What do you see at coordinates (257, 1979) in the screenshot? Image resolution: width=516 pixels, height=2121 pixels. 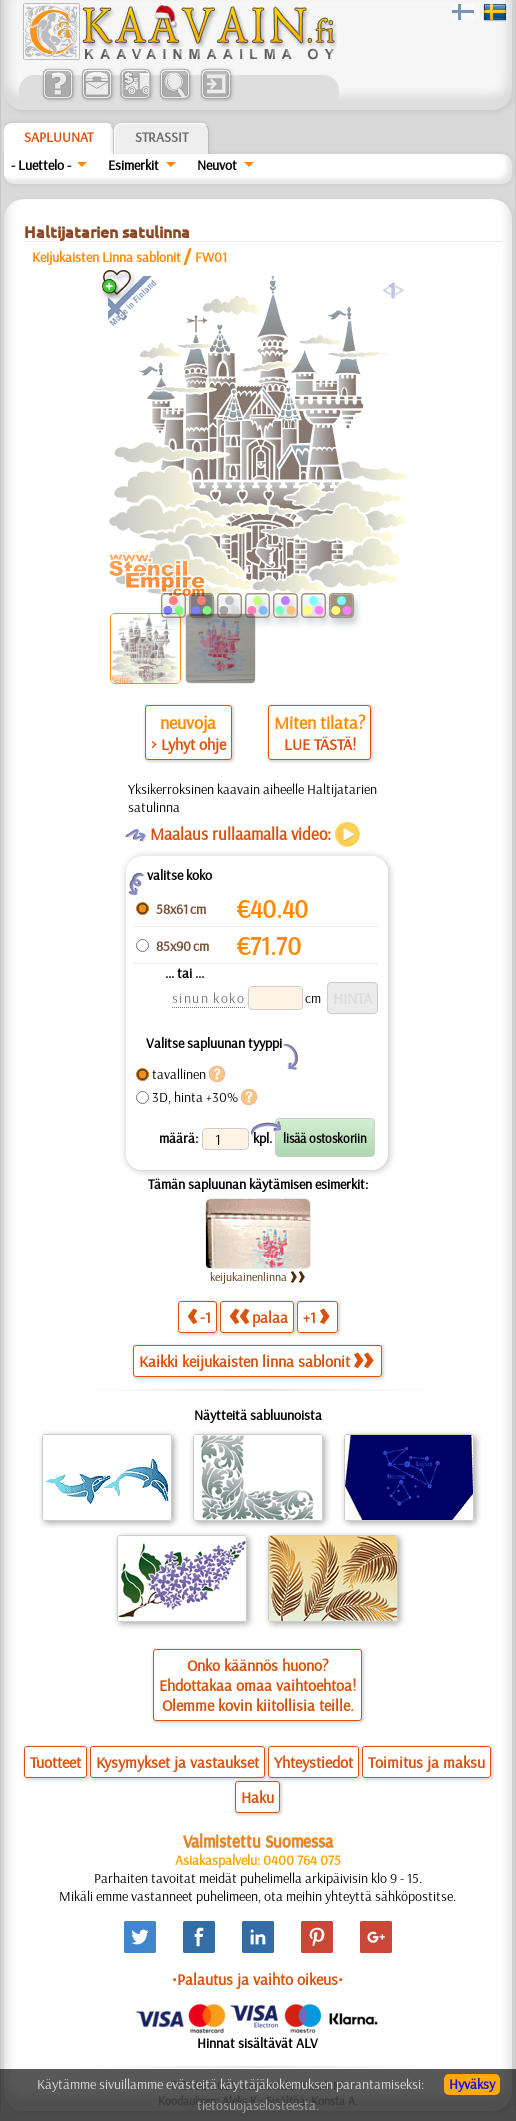 I see `•Palautus ja vaihto oikeus•` at bounding box center [257, 1979].